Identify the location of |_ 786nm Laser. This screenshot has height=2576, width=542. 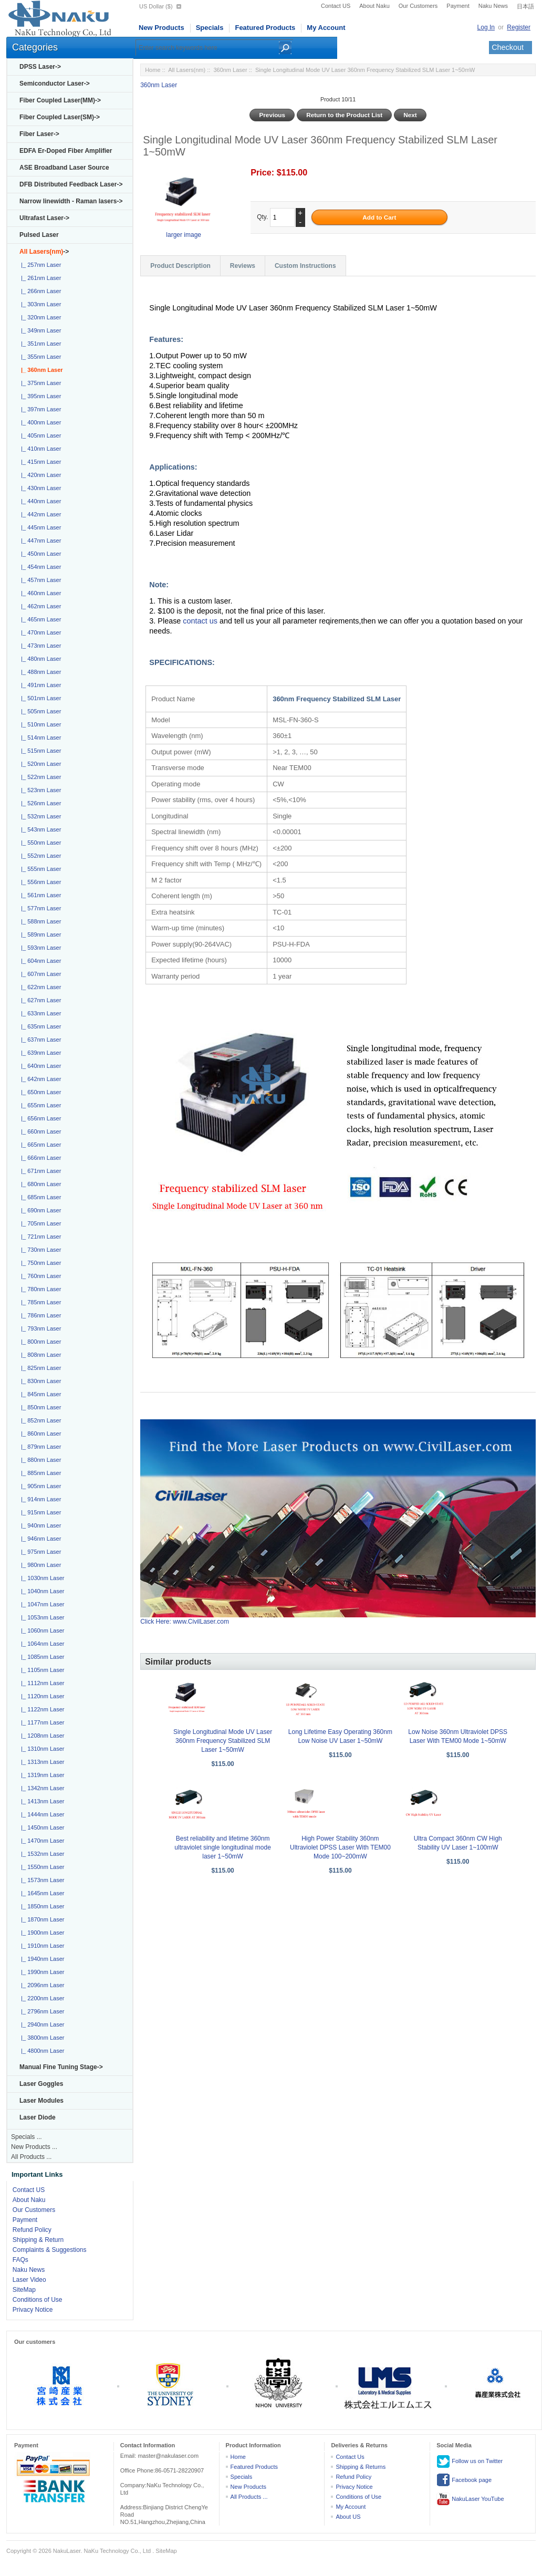
(39, 1315).